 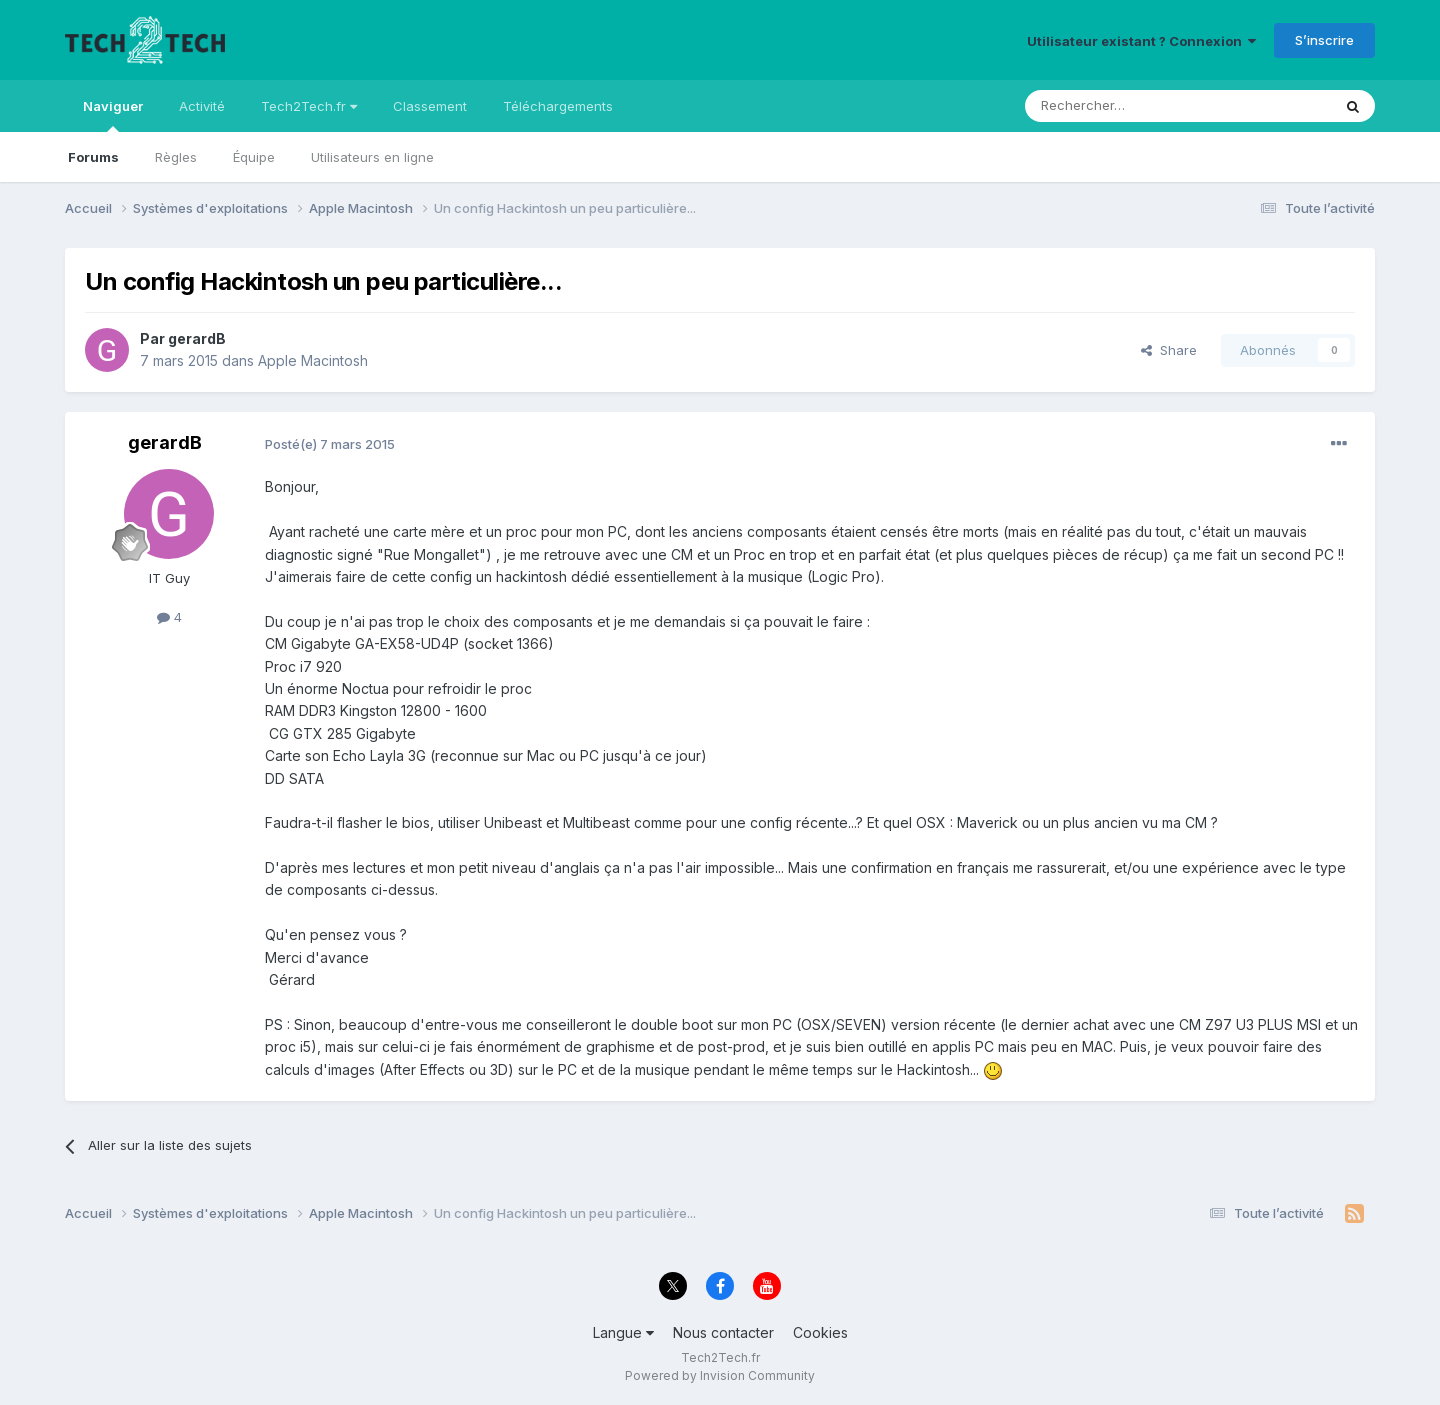 I want to click on Utilisateur existant ? Connexion, so click(x=1141, y=41).